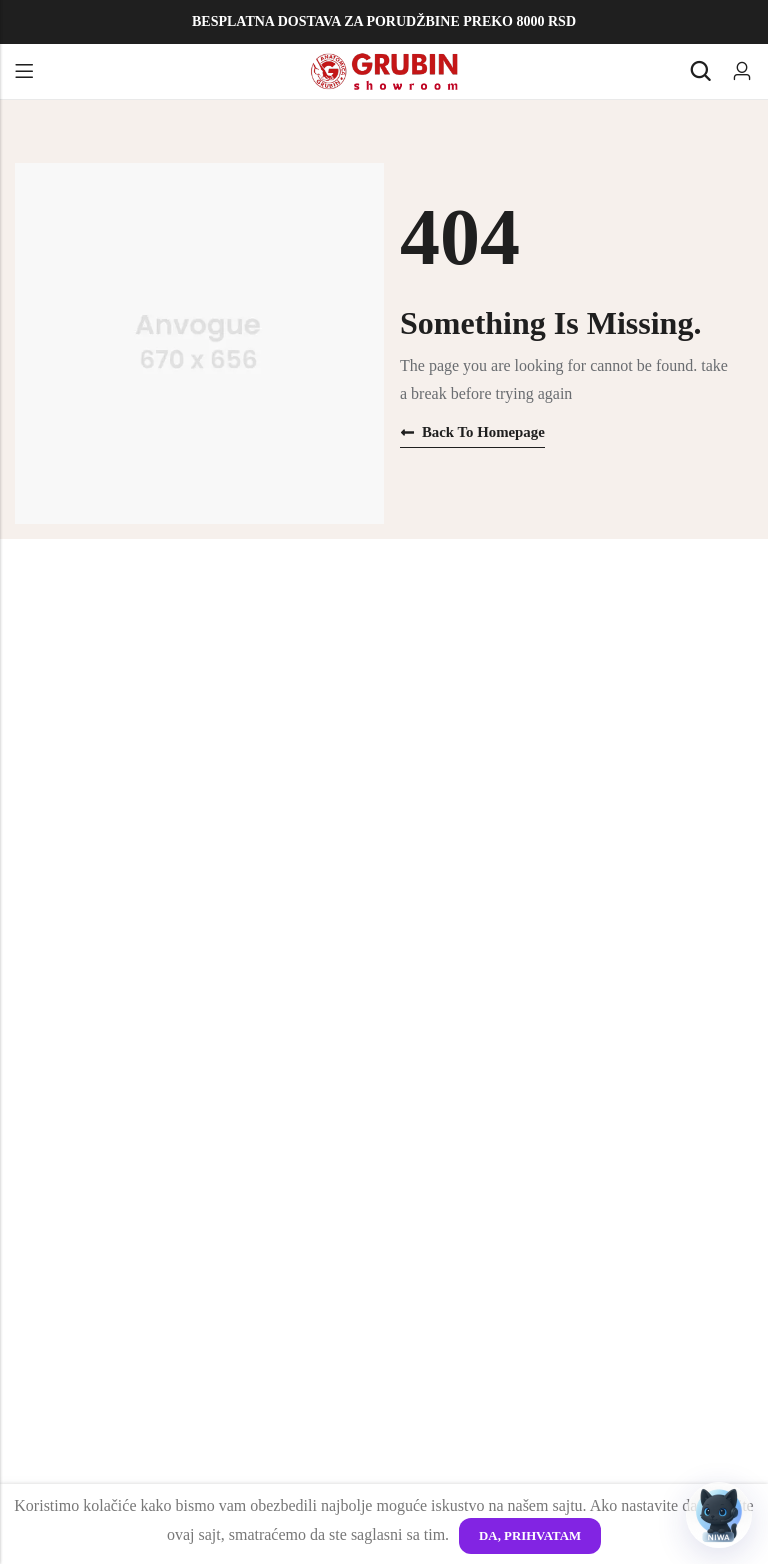 The height and width of the screenshot is (1564, 768). Describe the element at coordinates (700, 71) in the screenshot. I see `[Search]` at that location.